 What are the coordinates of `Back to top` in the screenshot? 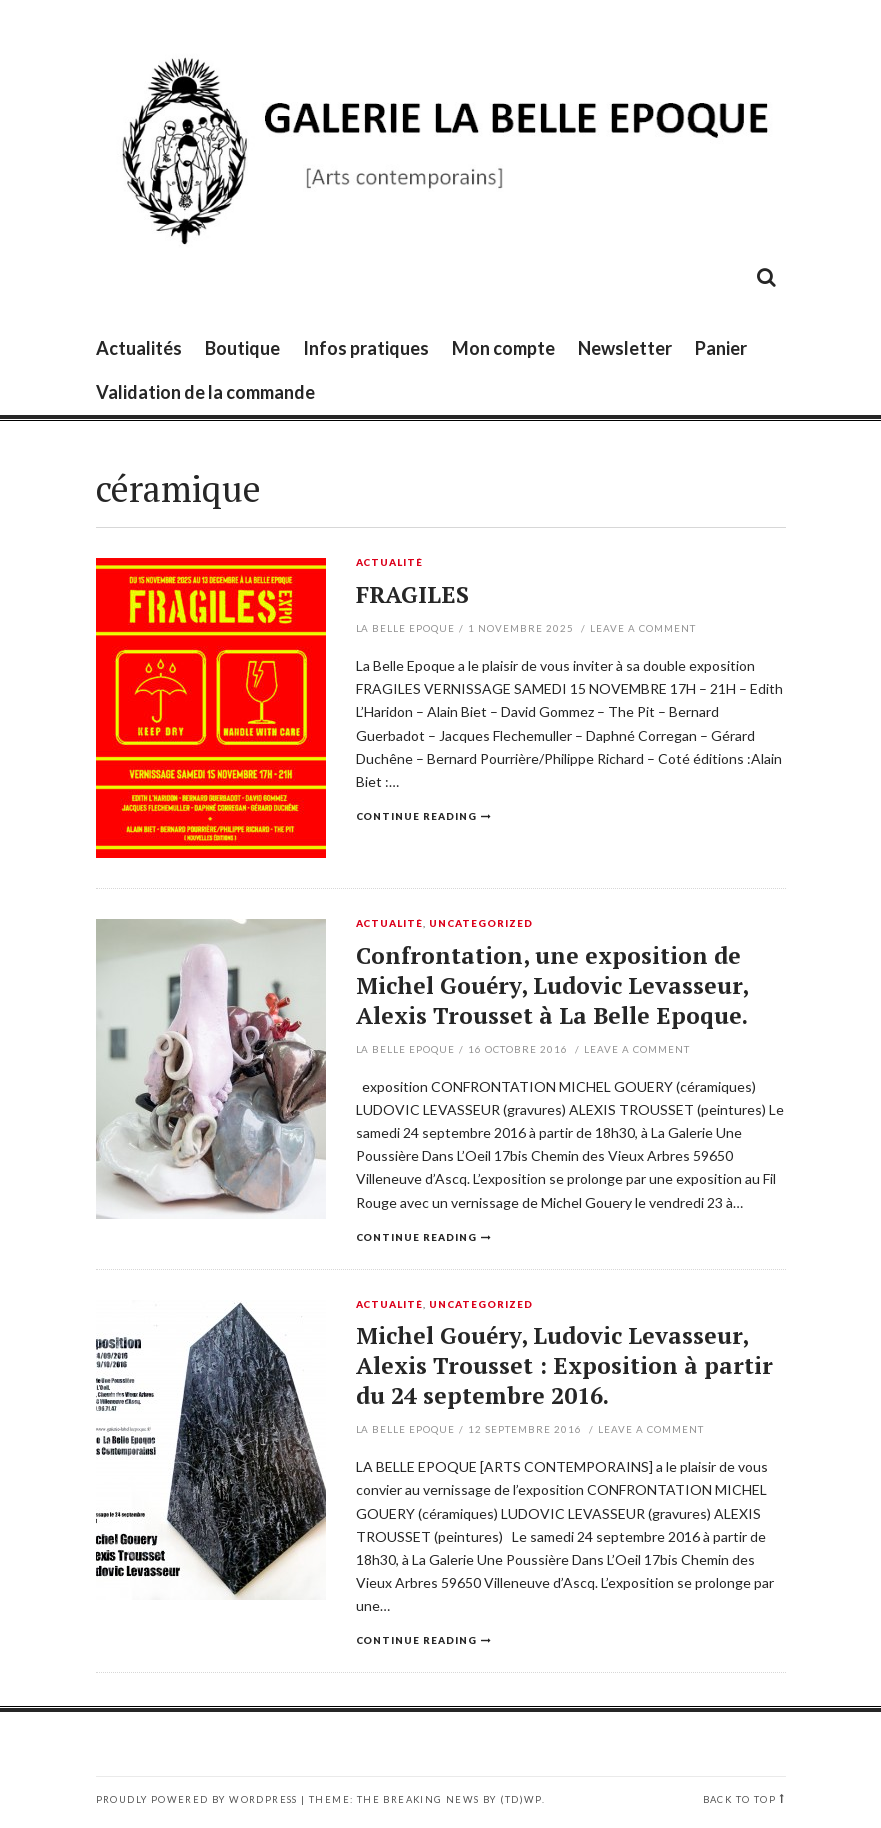 It's located at (739, 1799).